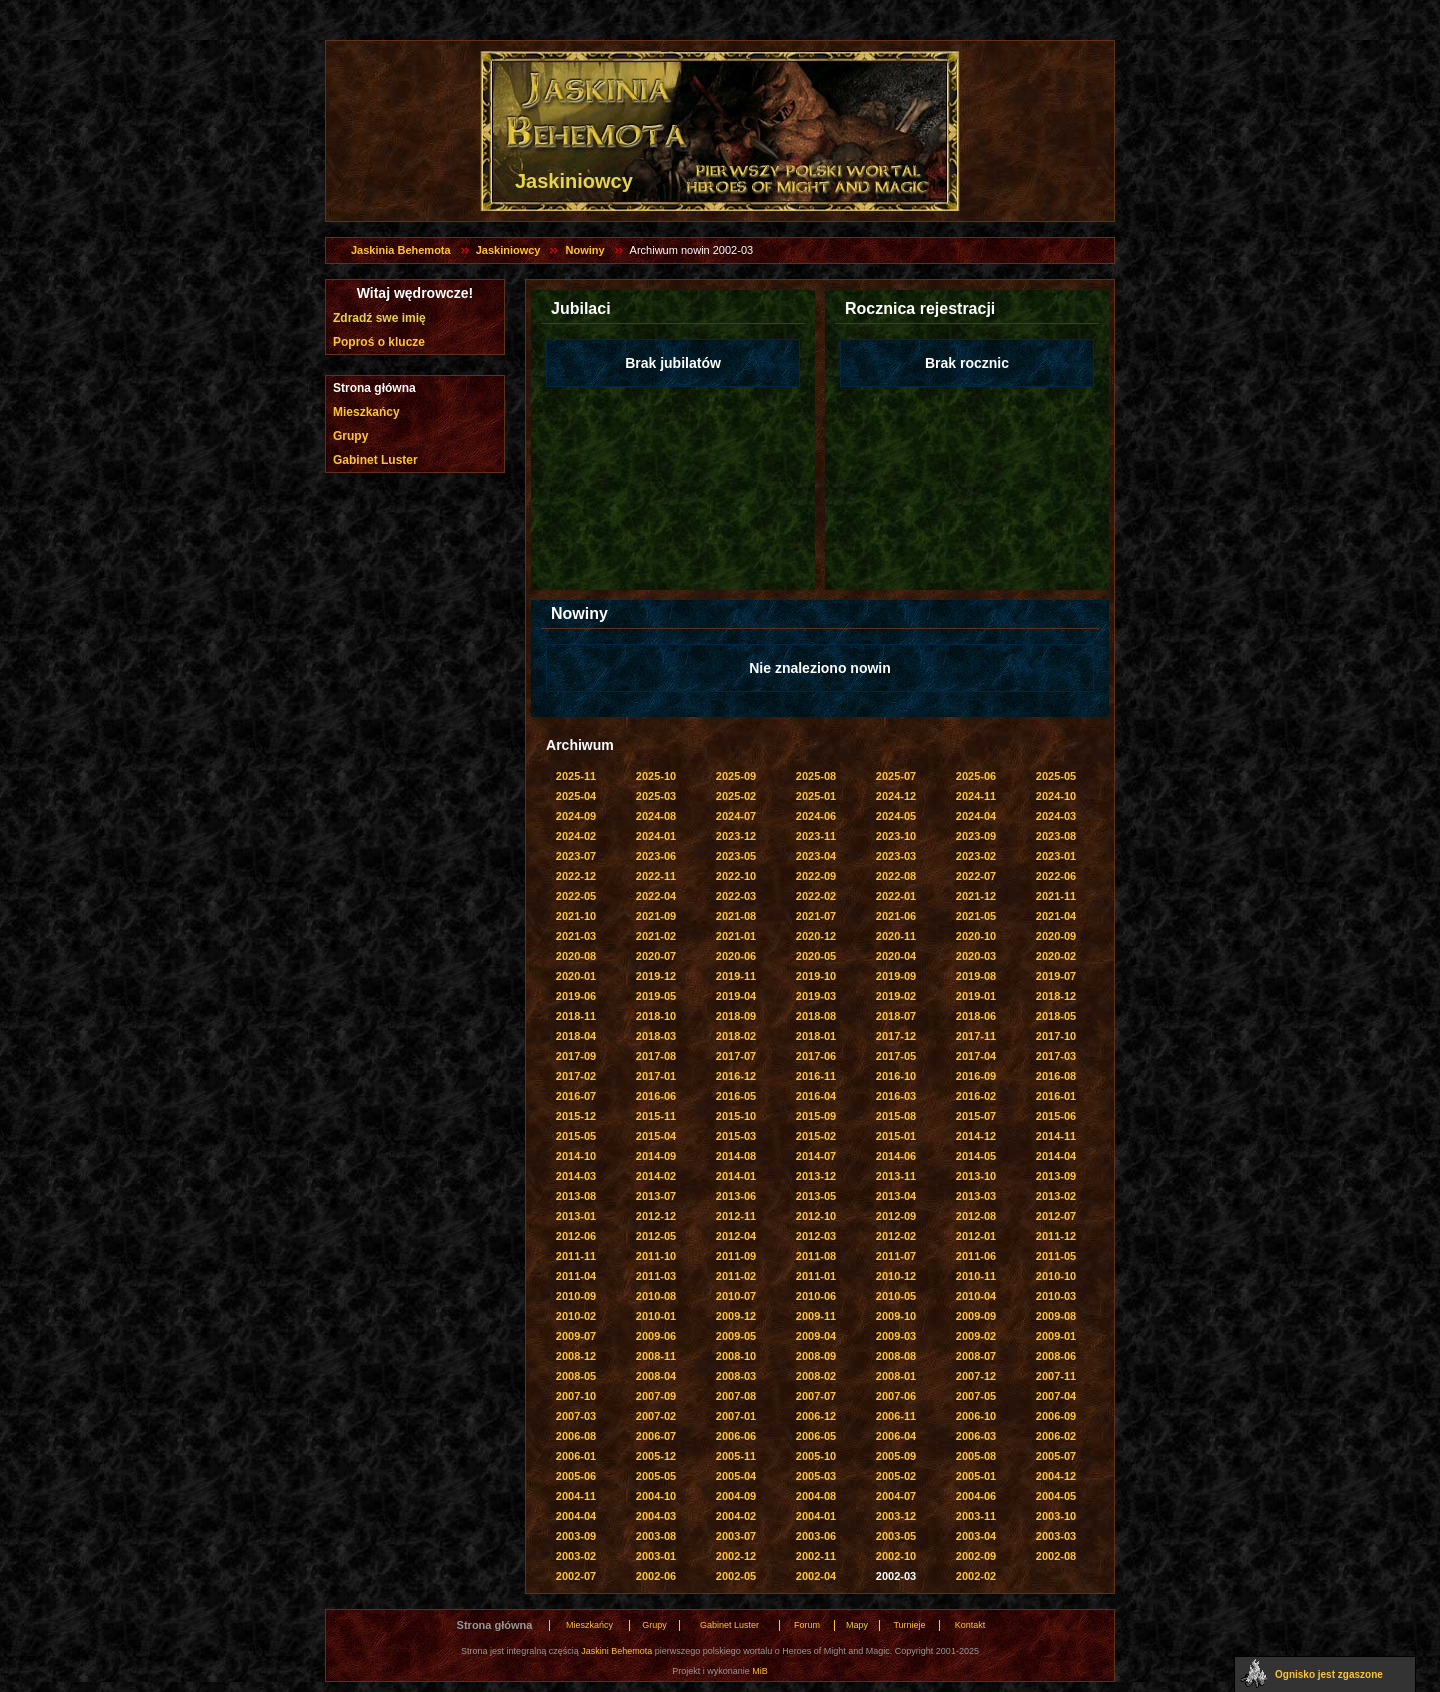 Image resolution: width=1440 pixels, height=1692 pixels. I want to click on 2004-08, so click(816, 1496).